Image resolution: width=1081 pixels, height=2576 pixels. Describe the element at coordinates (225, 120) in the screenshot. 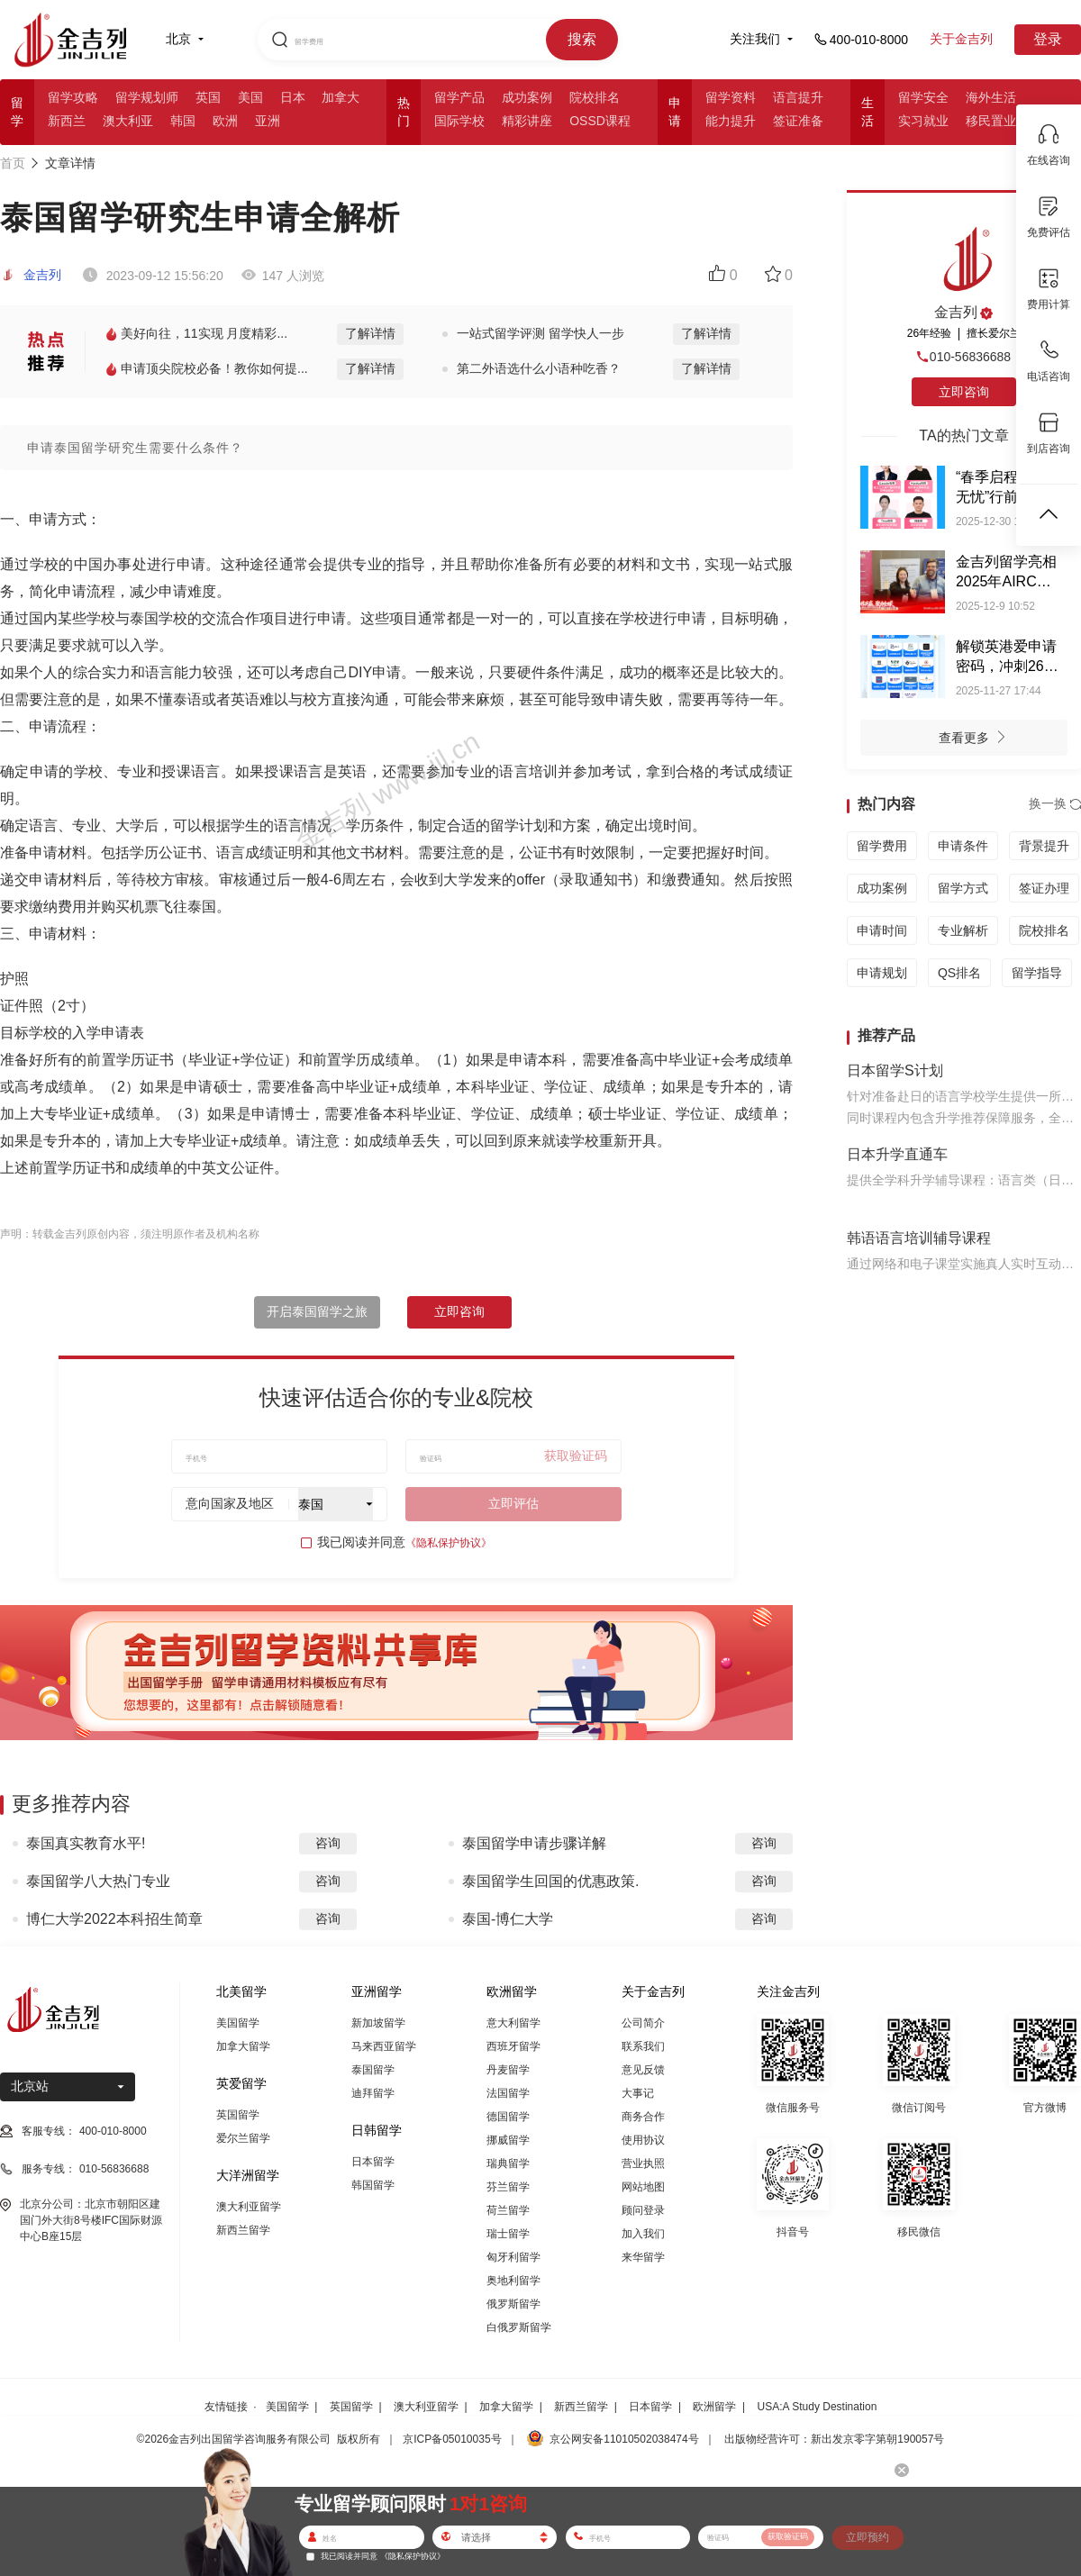

I see `欧洲` at that location.